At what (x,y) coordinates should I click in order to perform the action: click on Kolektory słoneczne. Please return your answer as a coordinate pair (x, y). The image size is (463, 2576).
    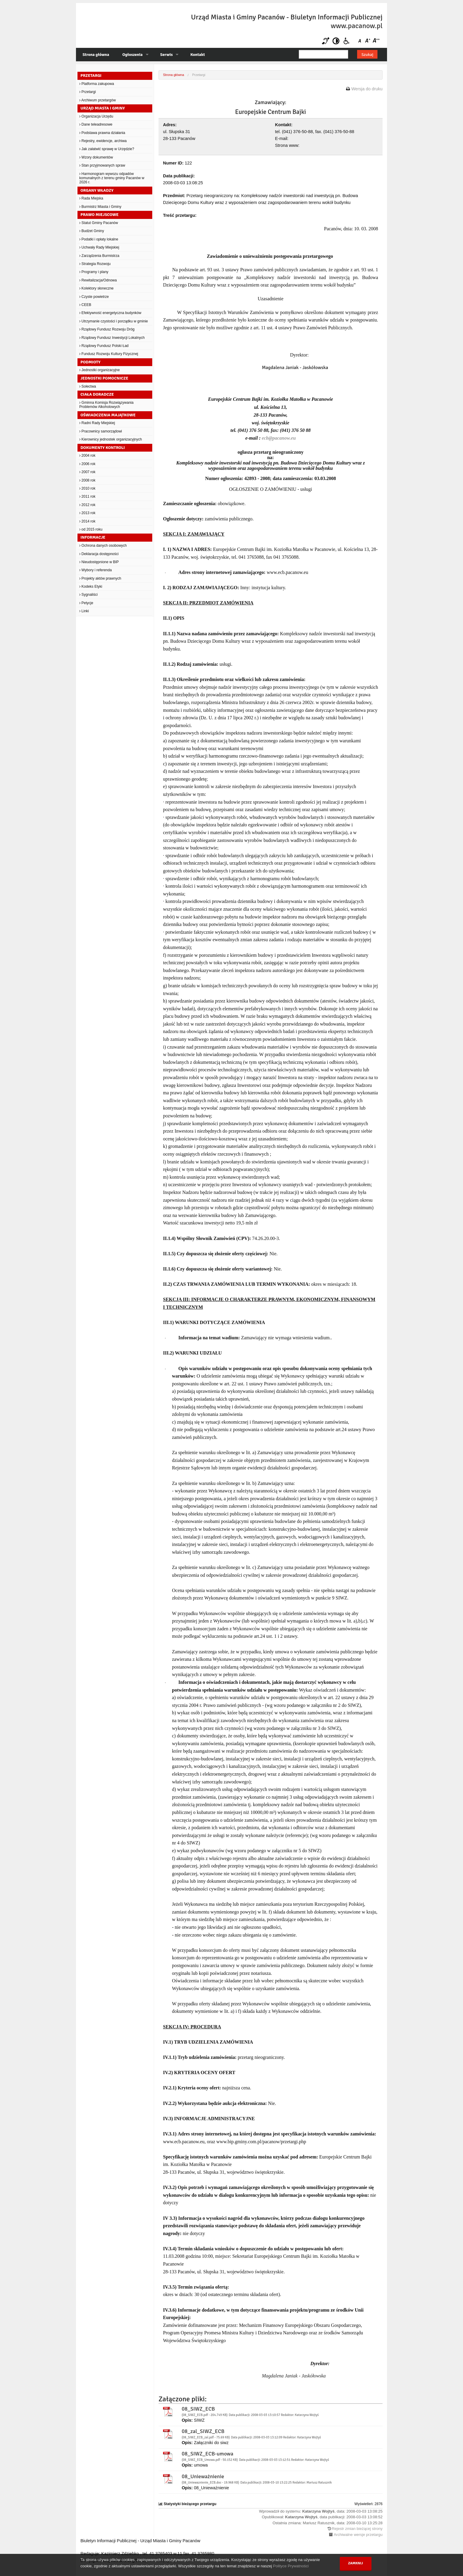
    Looking at the image, I should click on (96, 288).